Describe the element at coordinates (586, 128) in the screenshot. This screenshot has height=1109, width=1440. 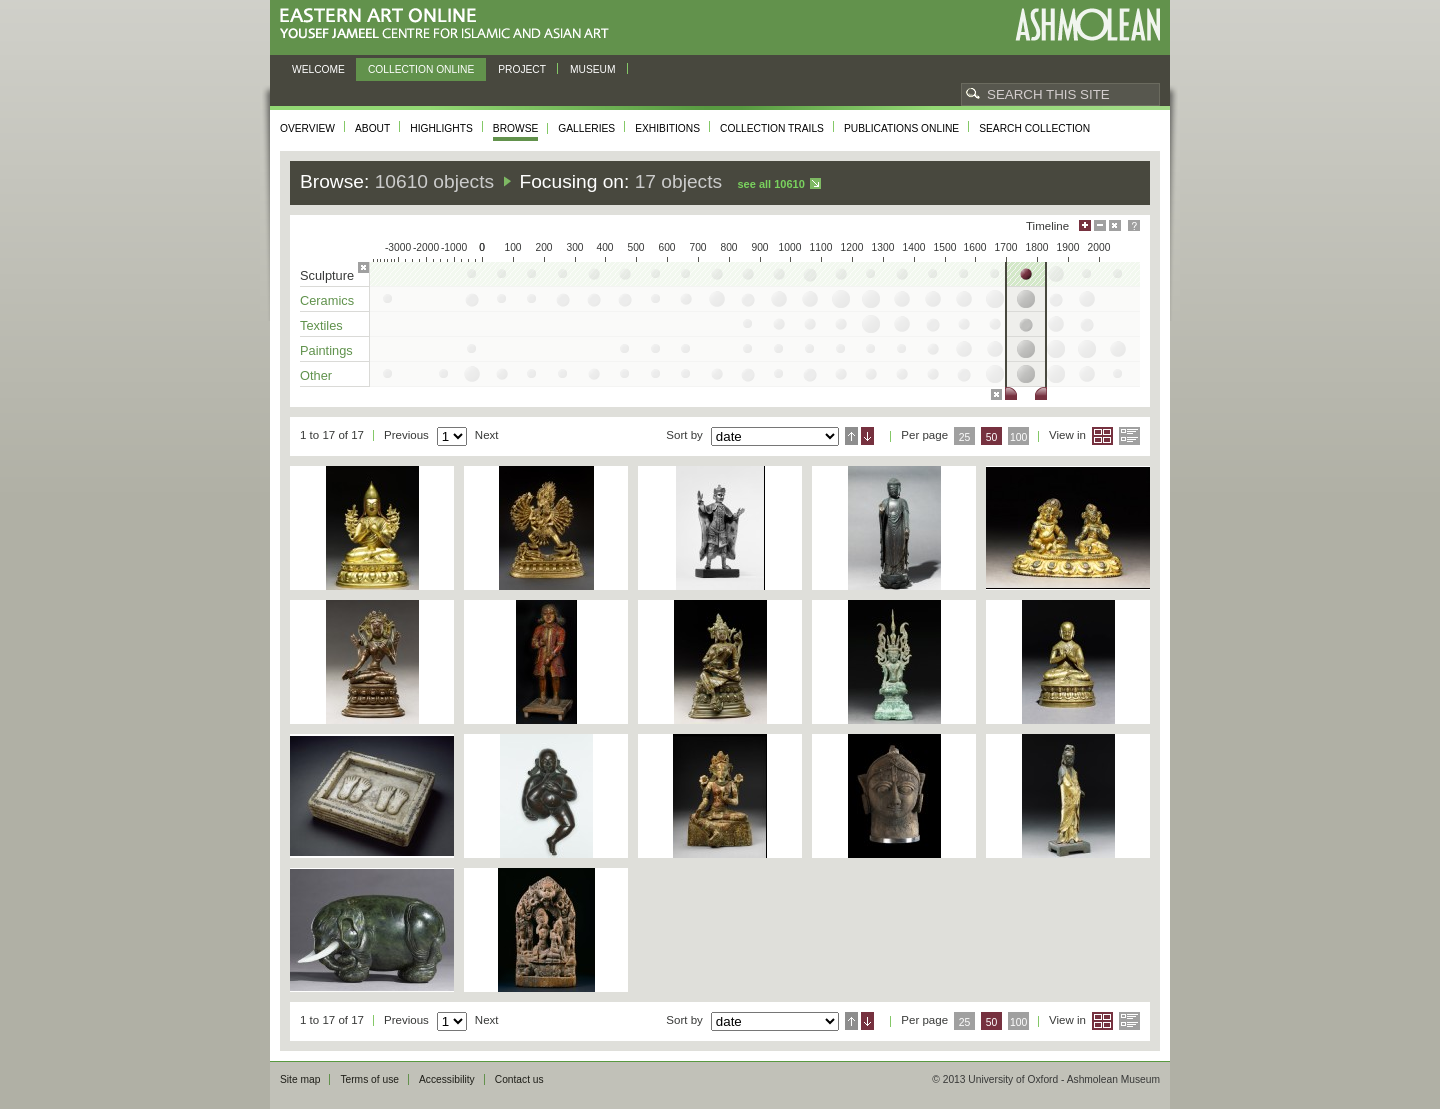
I see `Galleries` at that location.